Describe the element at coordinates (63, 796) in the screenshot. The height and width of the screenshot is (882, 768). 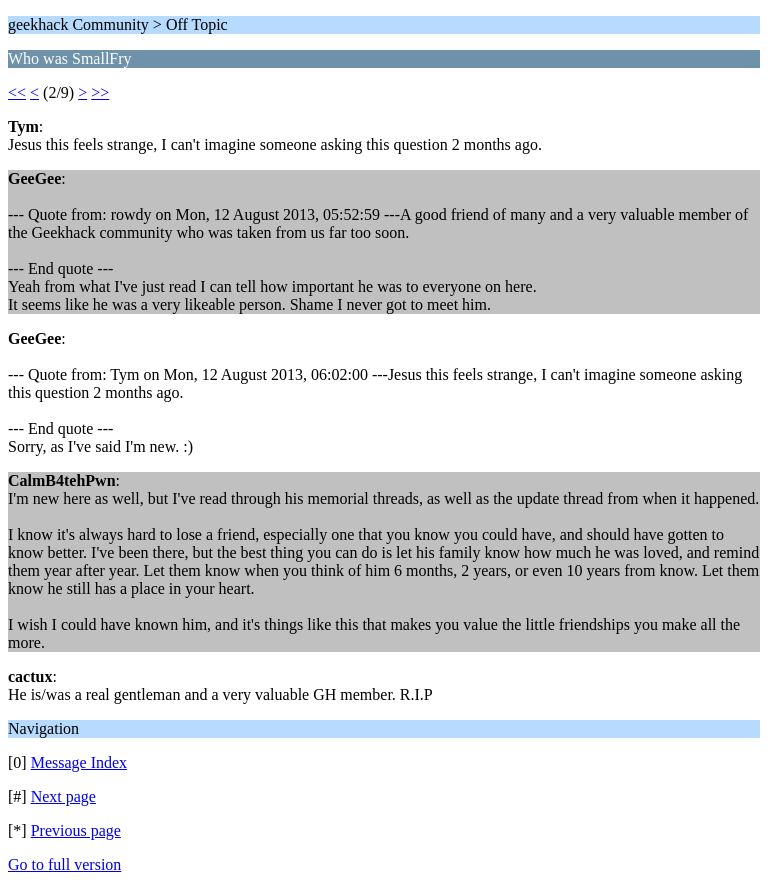
I see `Next page` at that location.